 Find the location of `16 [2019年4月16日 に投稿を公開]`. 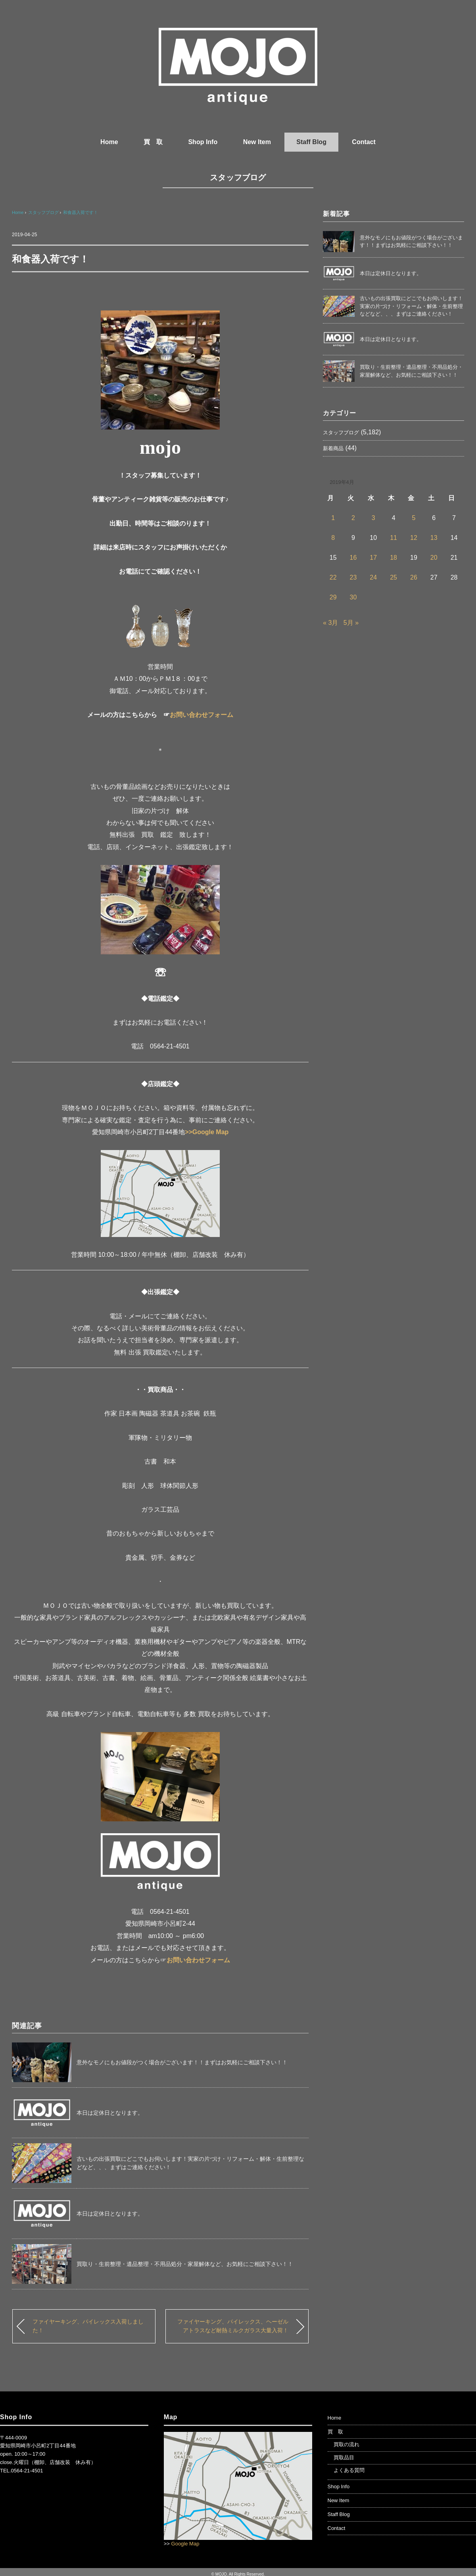

16 [2019年4月16日 に投稿を公開] is located at coordinates (353, 557).